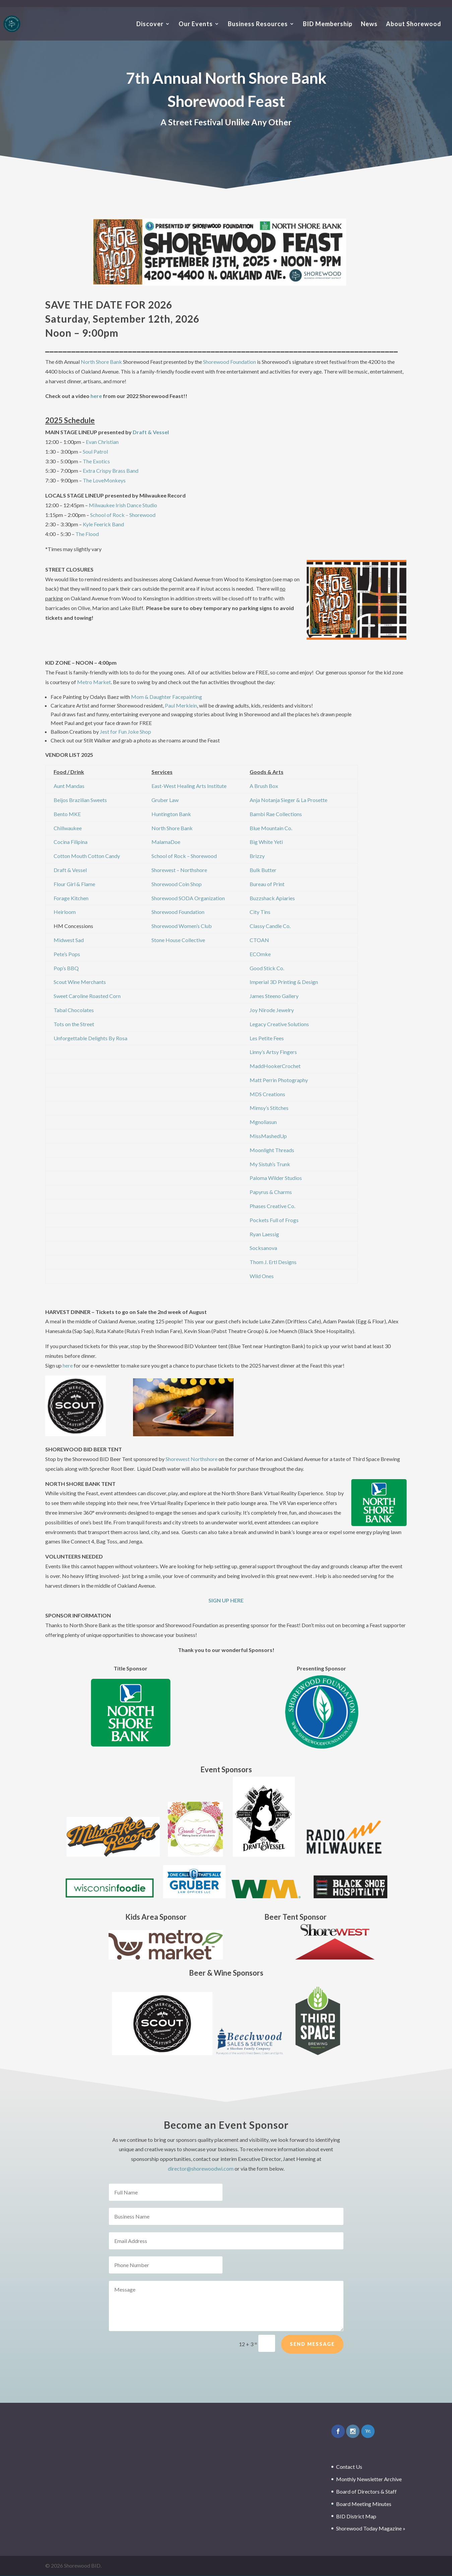 Image resolution: width=452 pixels, height=2576 pixels. I want to click on Linny’s Artsy Fingers, so click(273, 1052).